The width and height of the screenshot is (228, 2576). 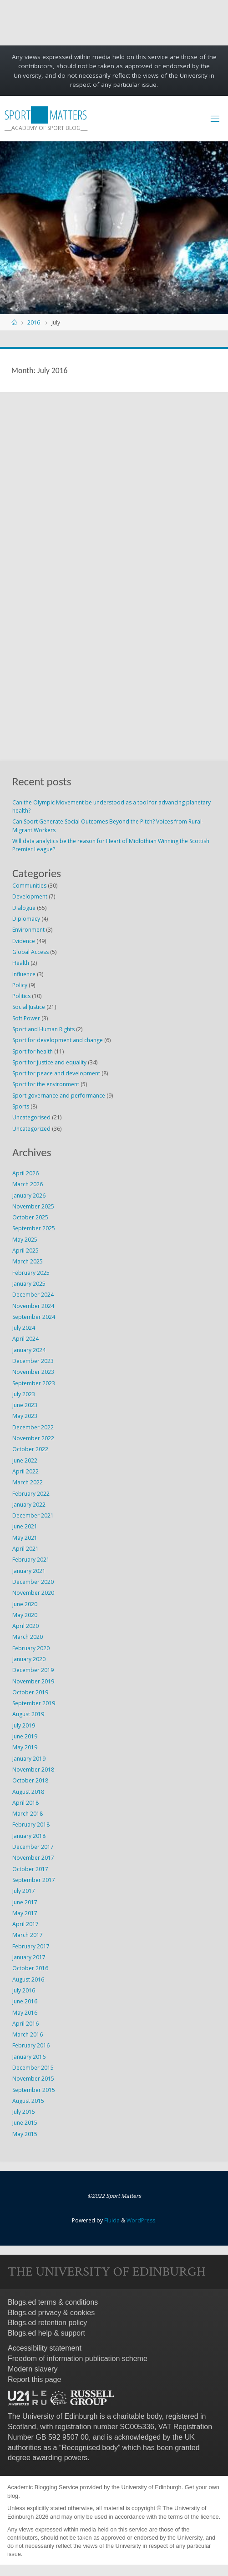 What do you see at coordinates (23, 1725) in the screenshot?
I see `July 2019` at bounding box center [23, 1725].